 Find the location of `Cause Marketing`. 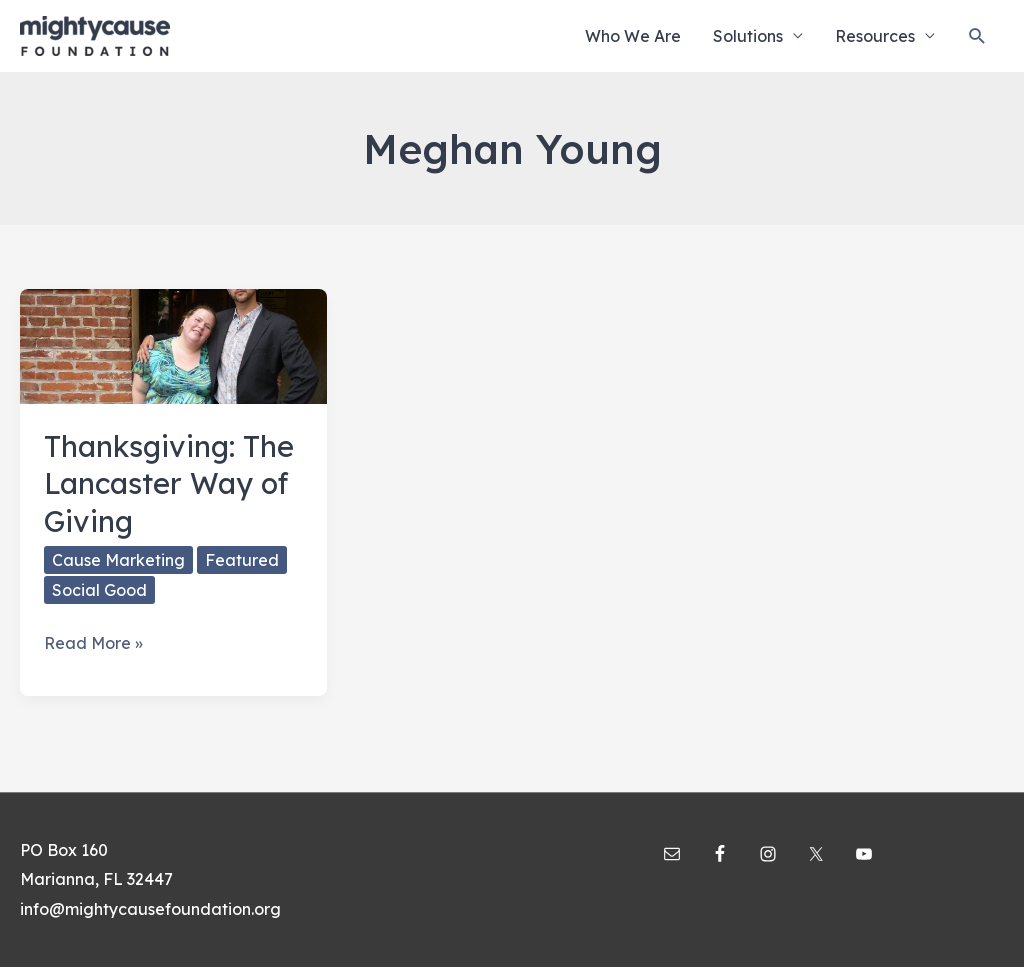

Cause Marketing is located at coordinates (118, 560).